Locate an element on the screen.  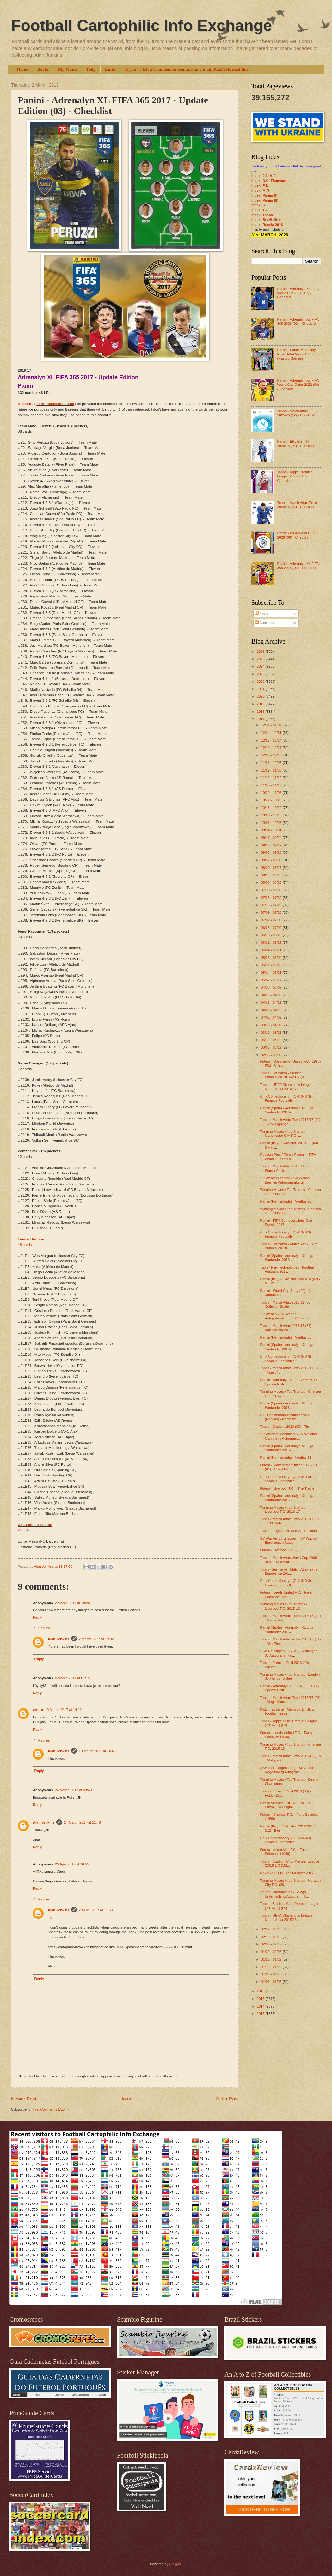
Panini - Adrenalyn XL FIFA World Cup Qatar 2022 (06) - Checklist is located at coordinates (298, 385).